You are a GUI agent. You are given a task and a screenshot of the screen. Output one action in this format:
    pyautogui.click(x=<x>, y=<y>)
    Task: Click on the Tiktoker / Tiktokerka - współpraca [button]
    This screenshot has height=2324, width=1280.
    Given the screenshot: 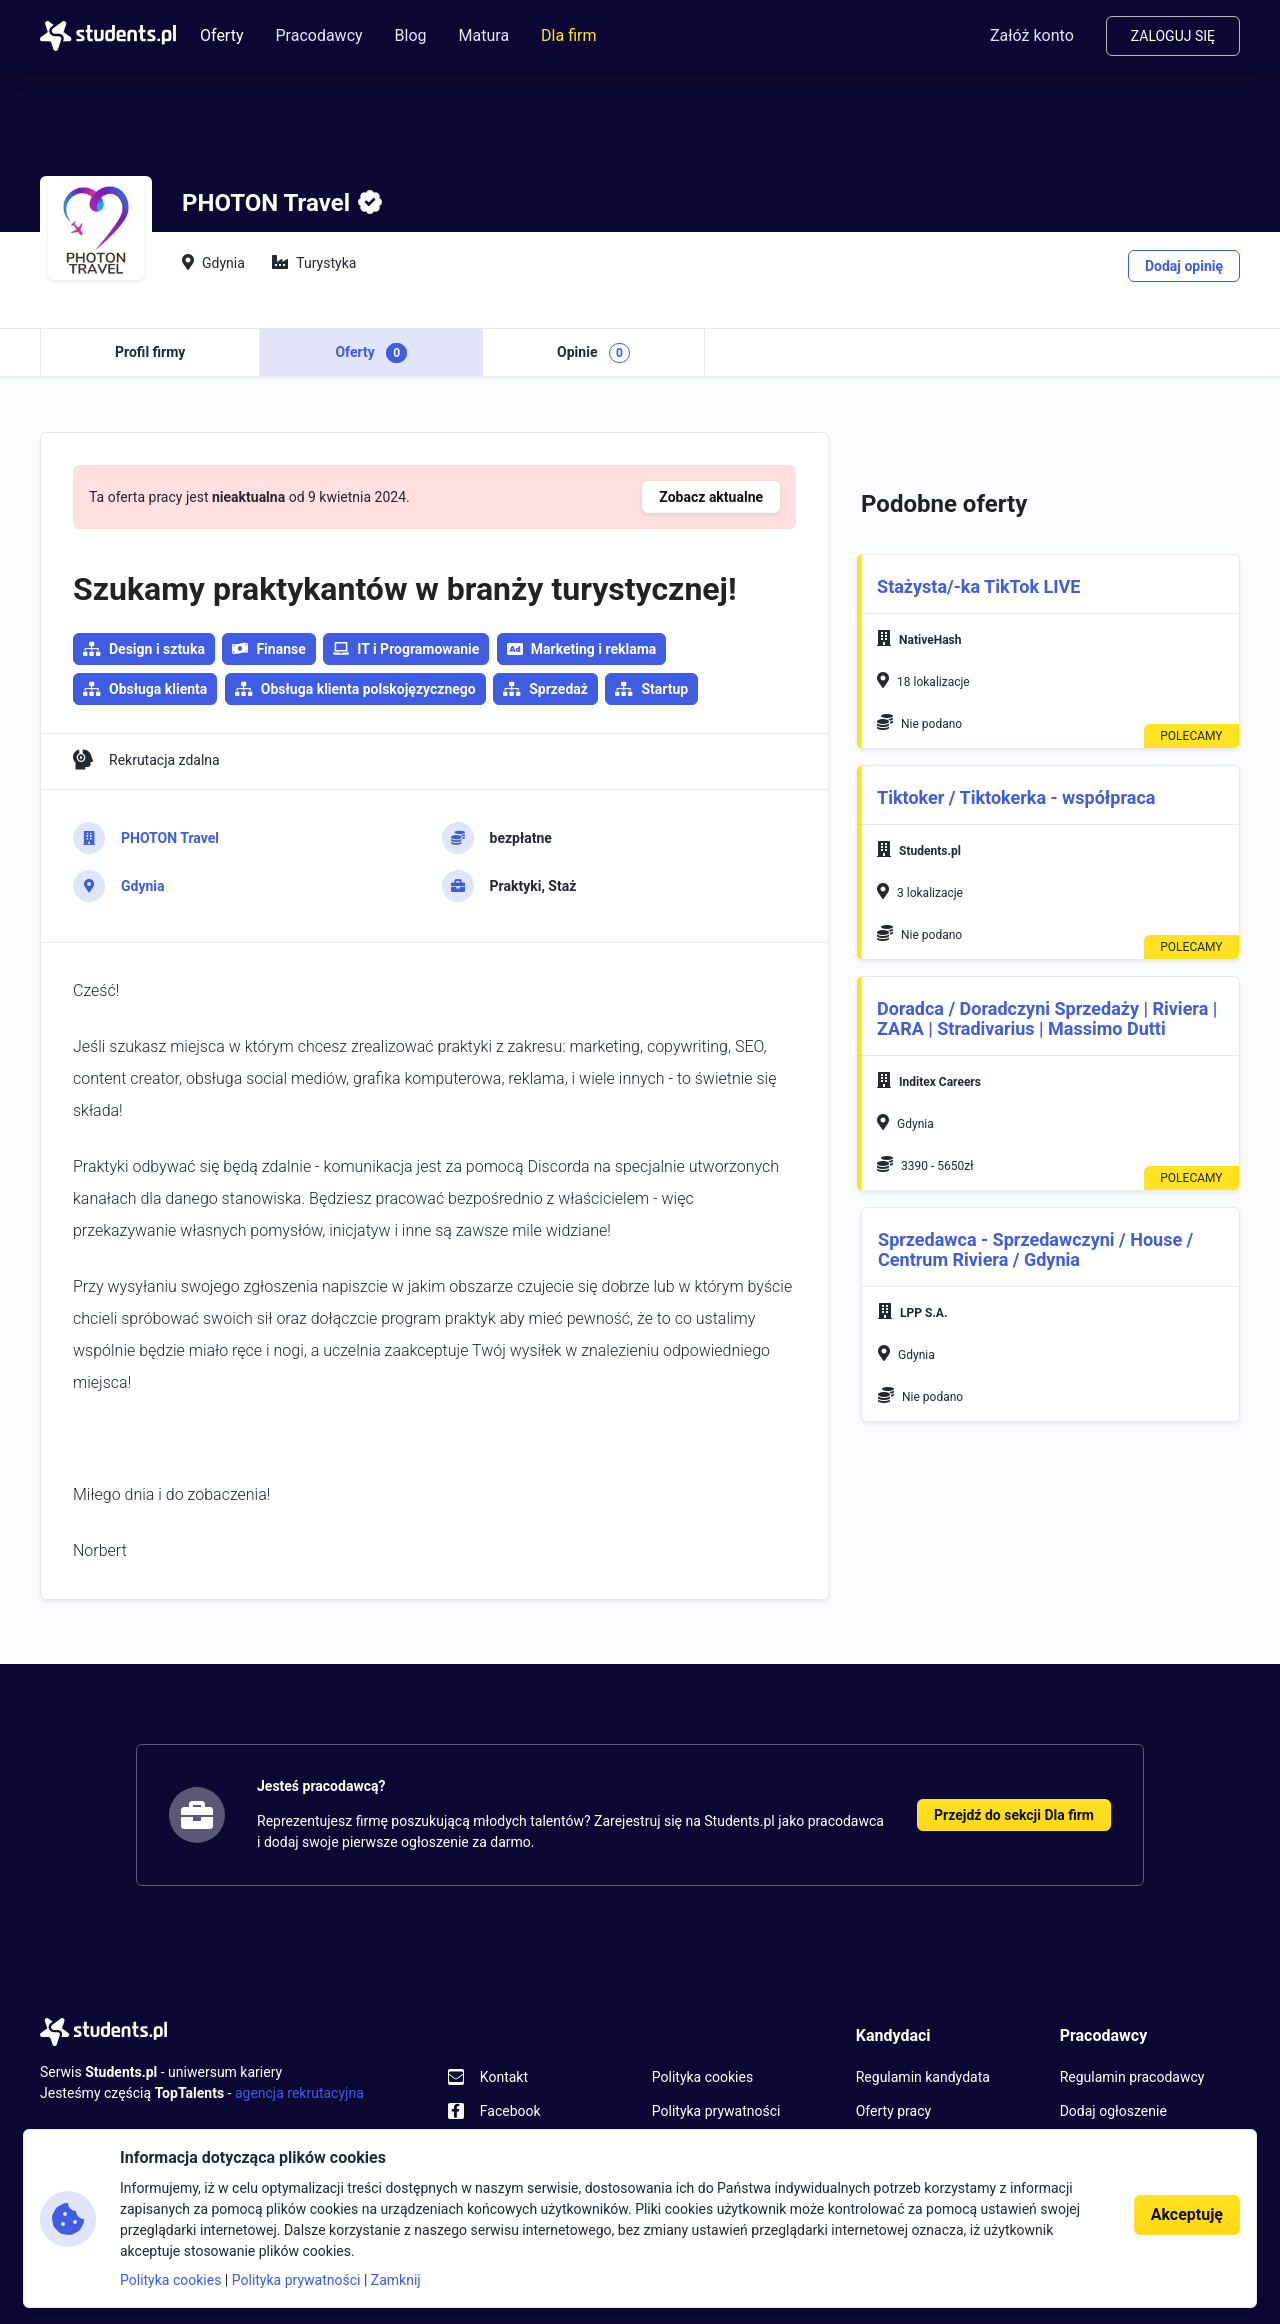 What is the action you would take?
    pyautogui.click(x=1016, y=798)
    